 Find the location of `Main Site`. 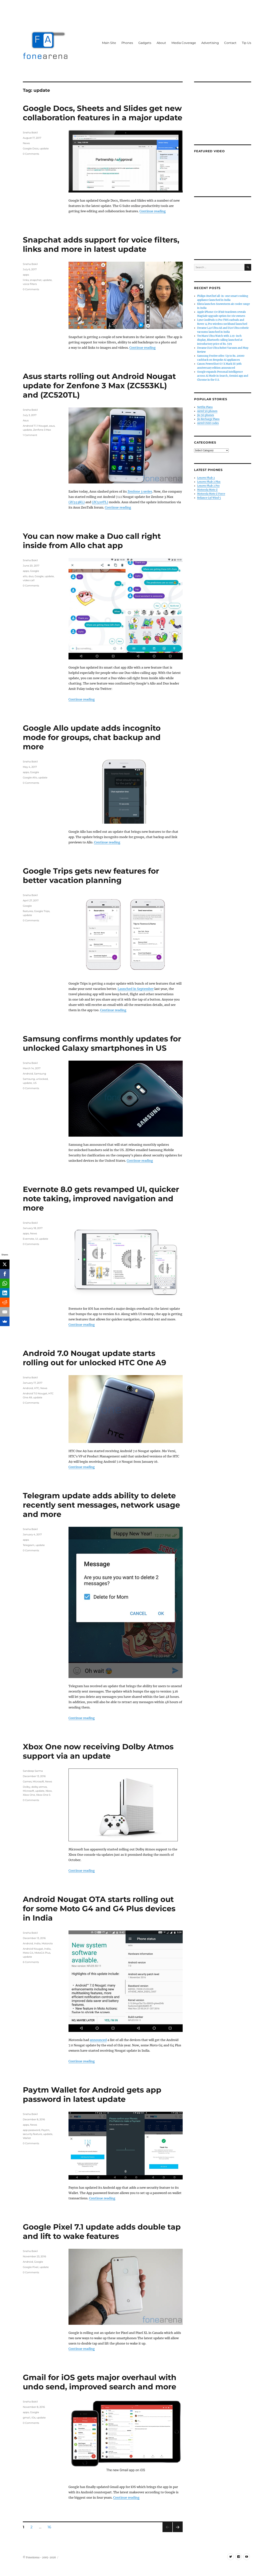

Main Site is located at coordinates (109, 43).